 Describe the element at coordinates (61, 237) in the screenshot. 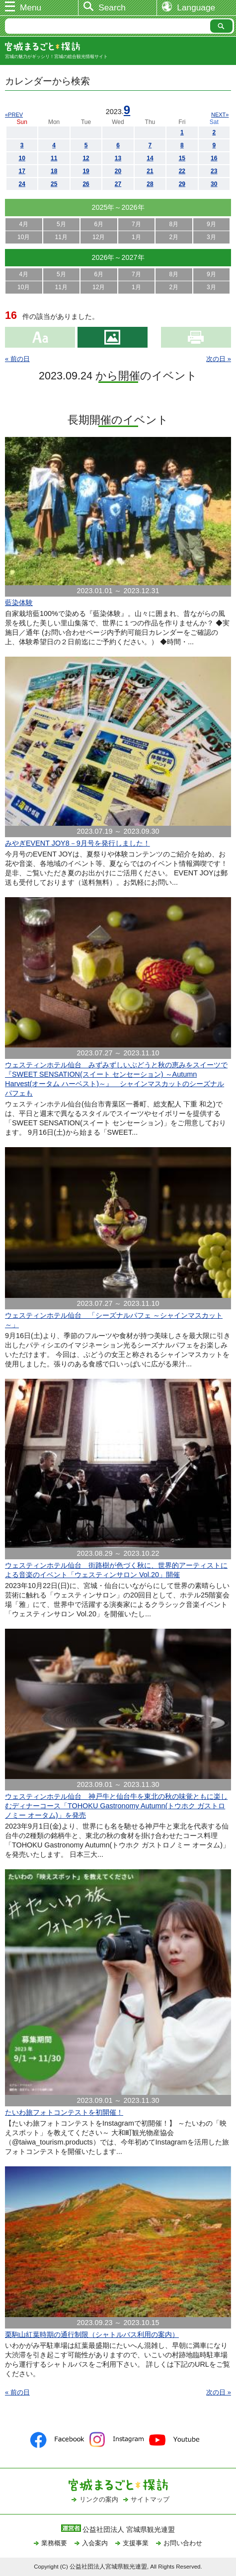

I see `11月` at that location.